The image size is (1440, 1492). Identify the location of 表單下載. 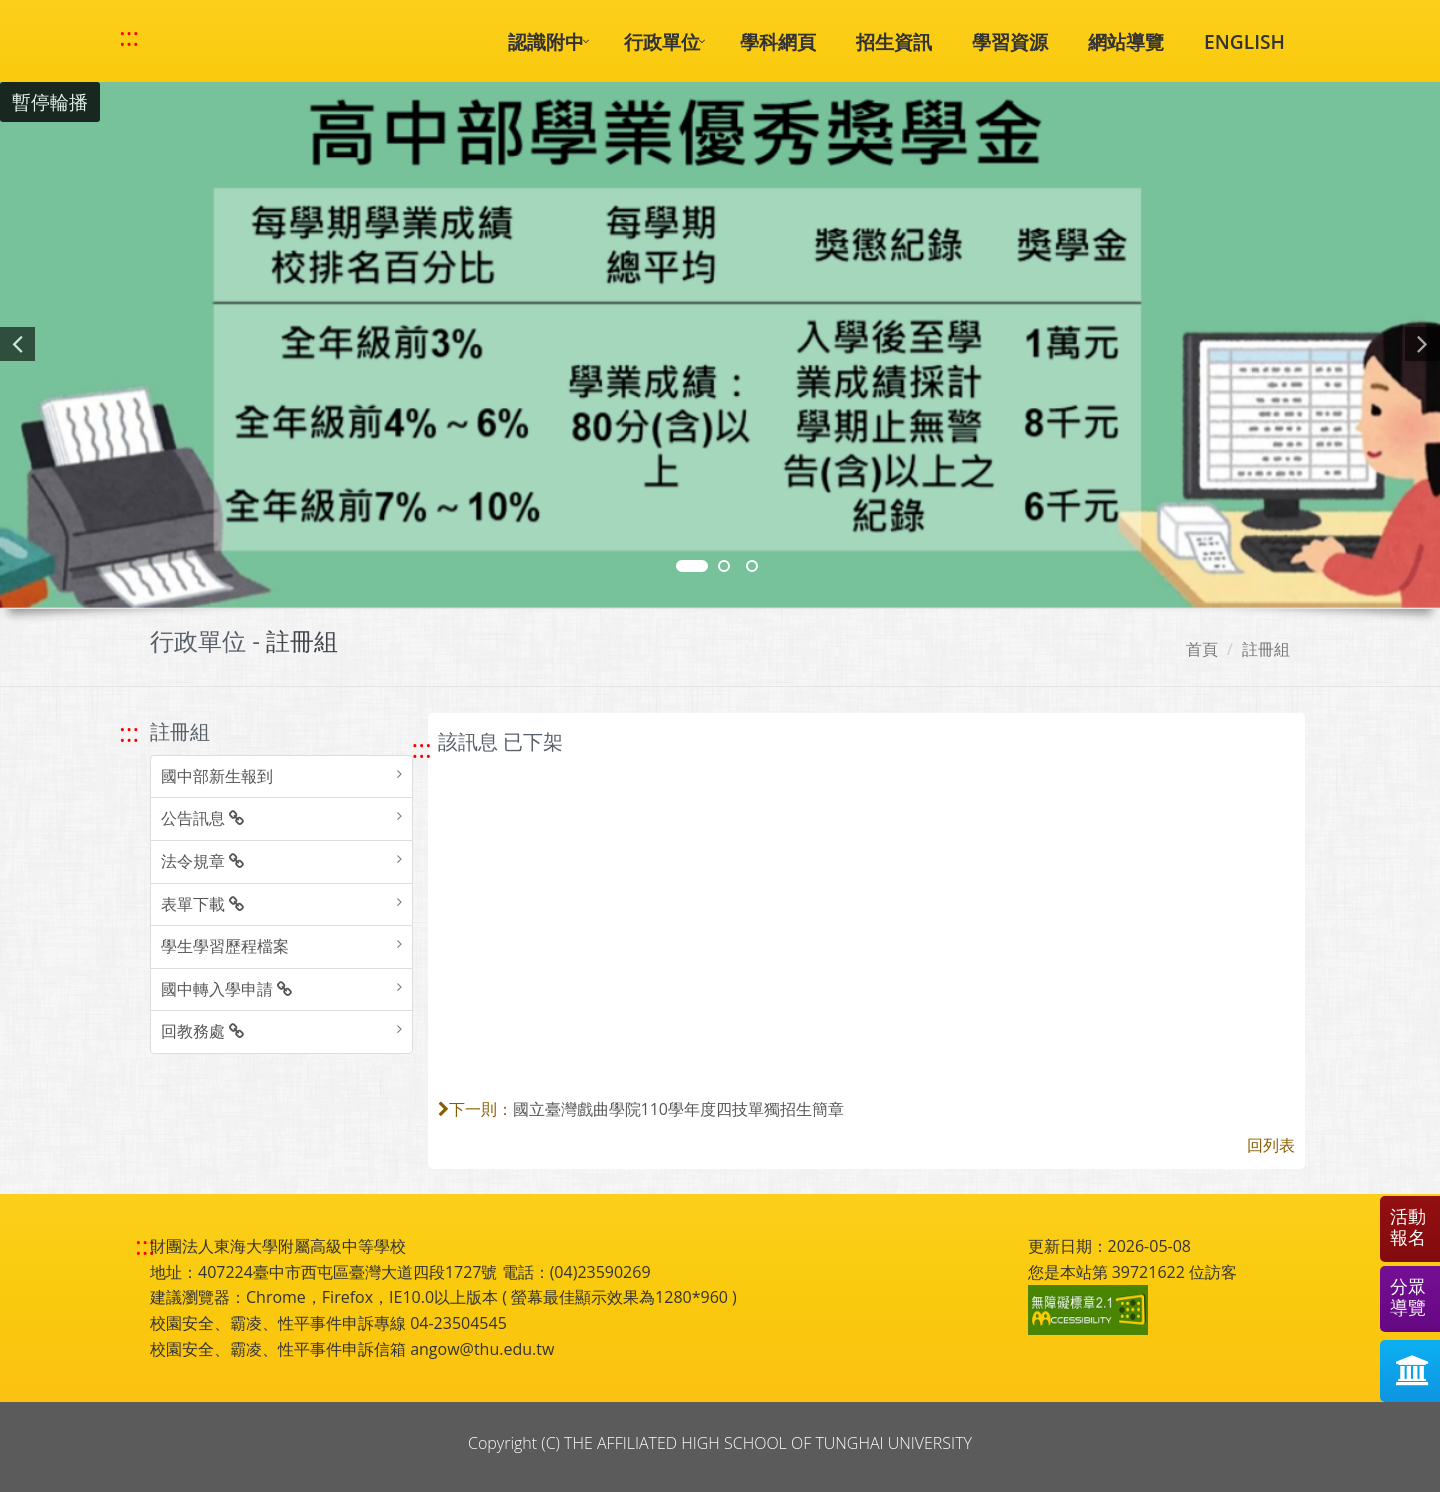
(202, 904).